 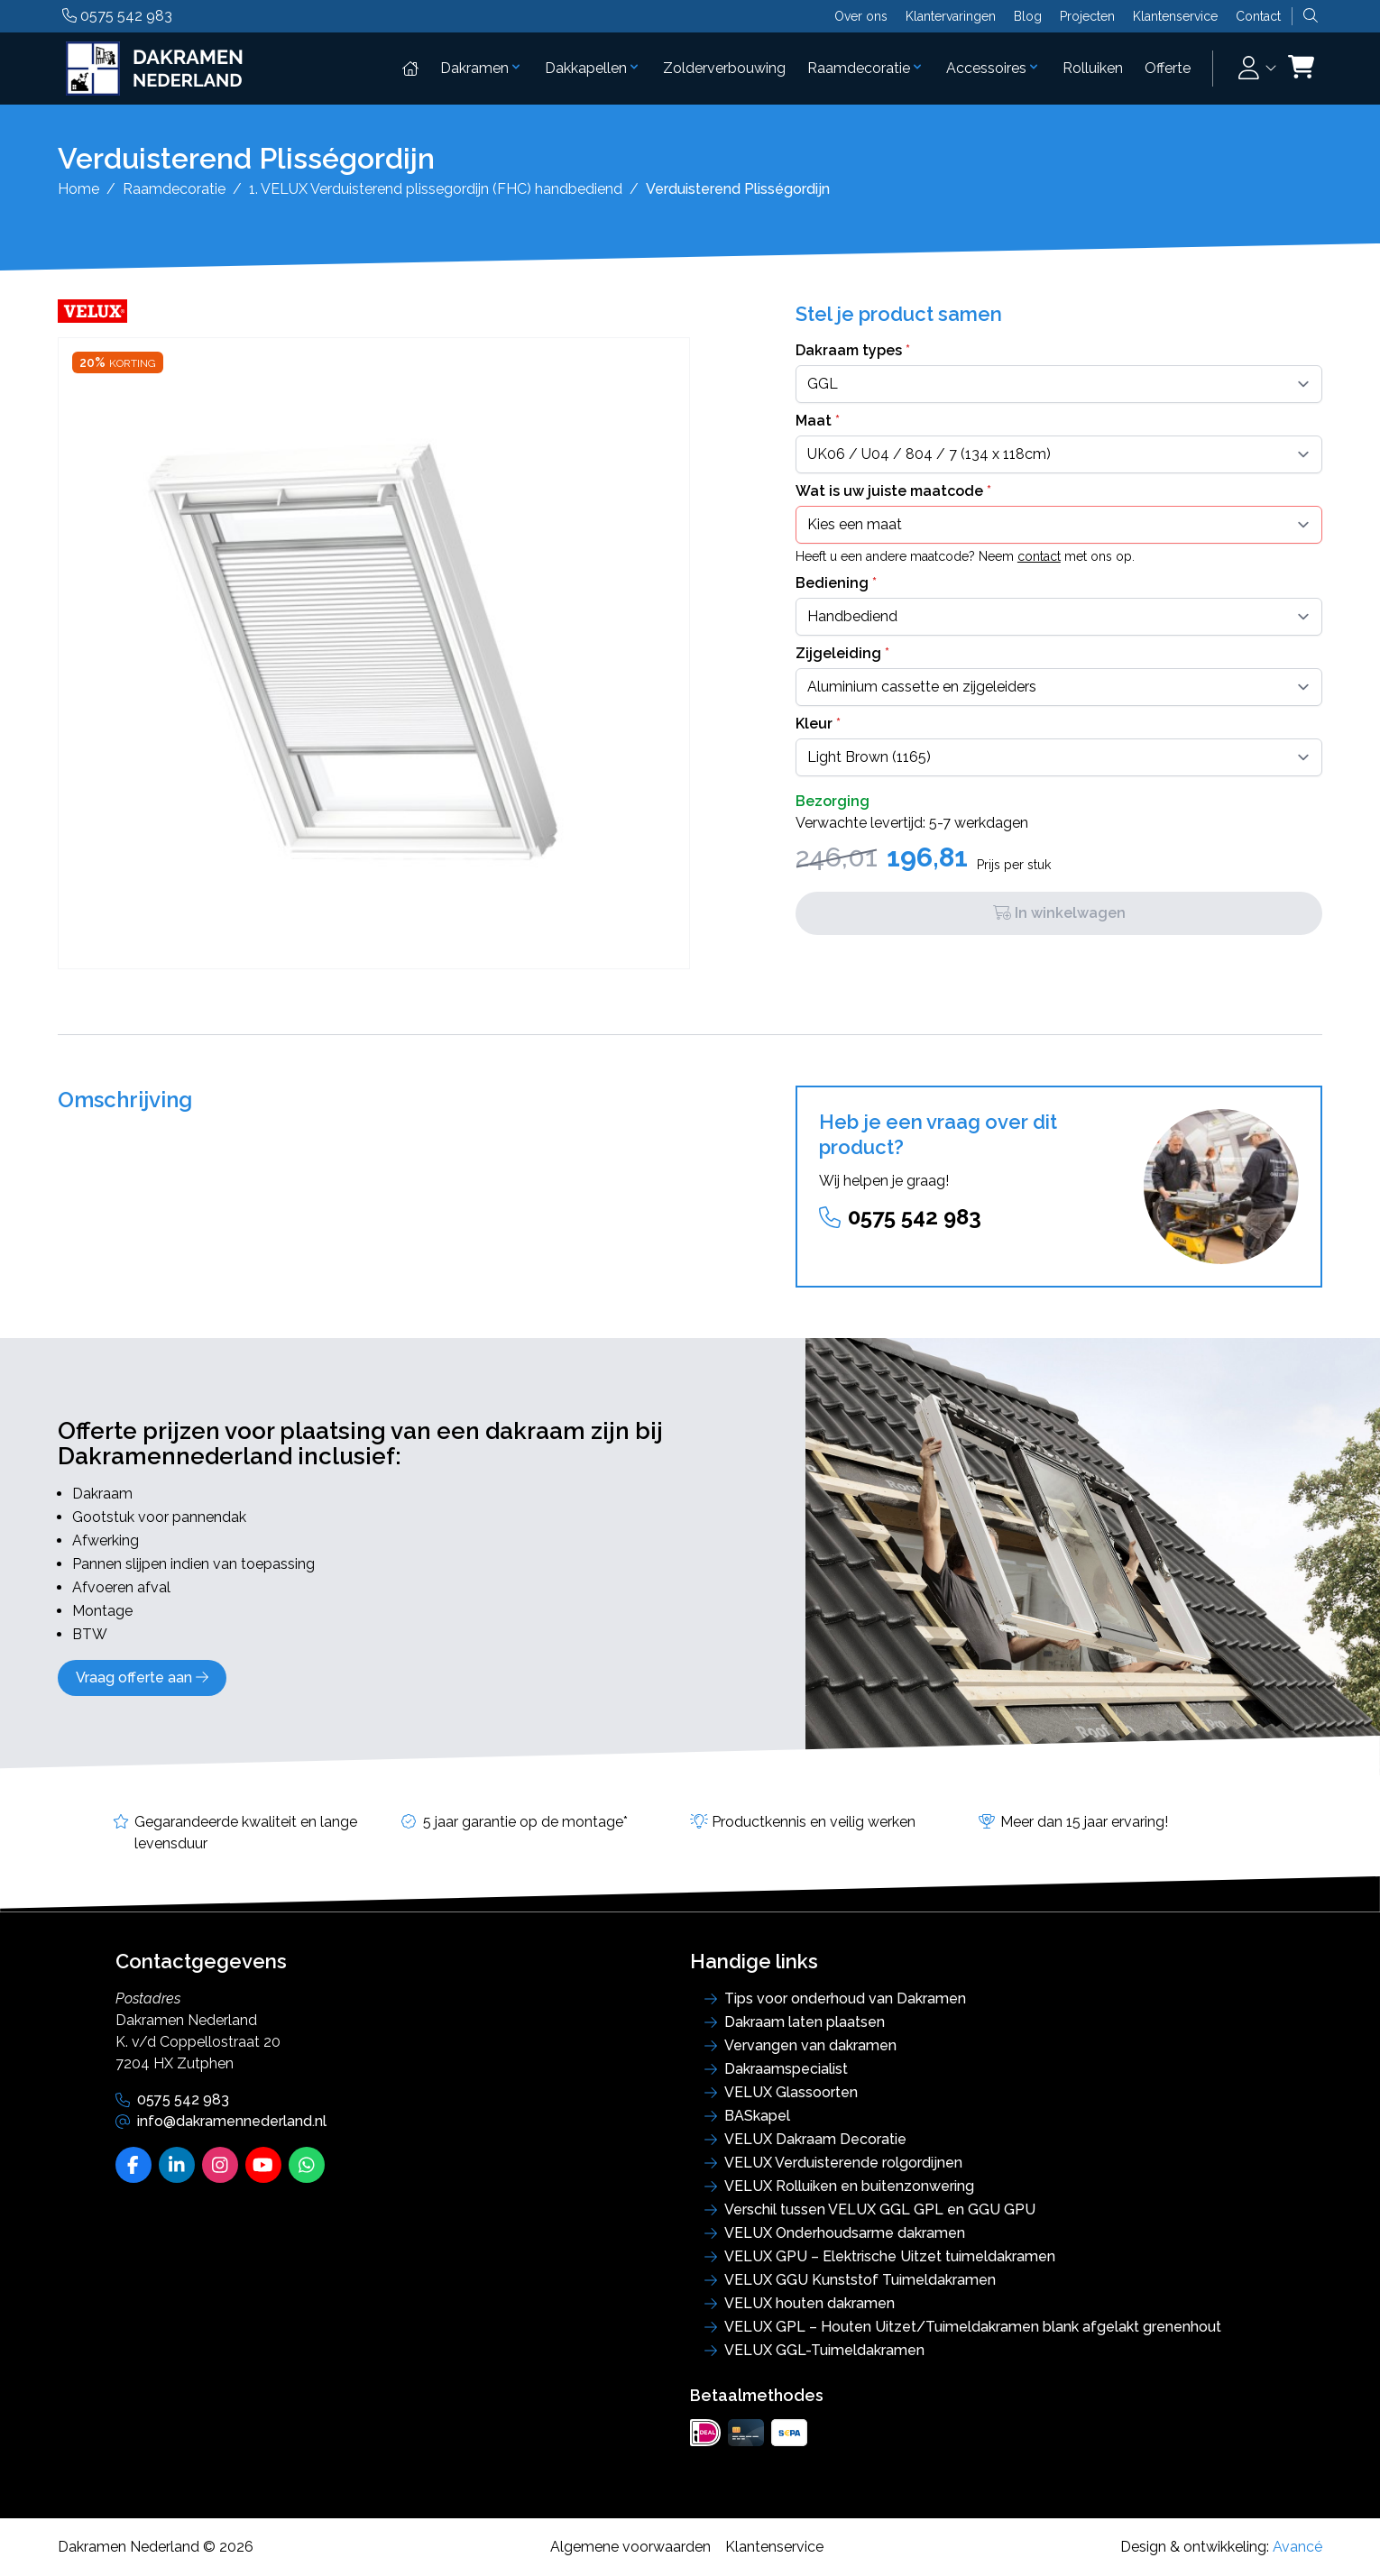 What do you see at coordinates (836, 582) in the screenshot?
I see `Bediening` at bounding box center [836, 582].